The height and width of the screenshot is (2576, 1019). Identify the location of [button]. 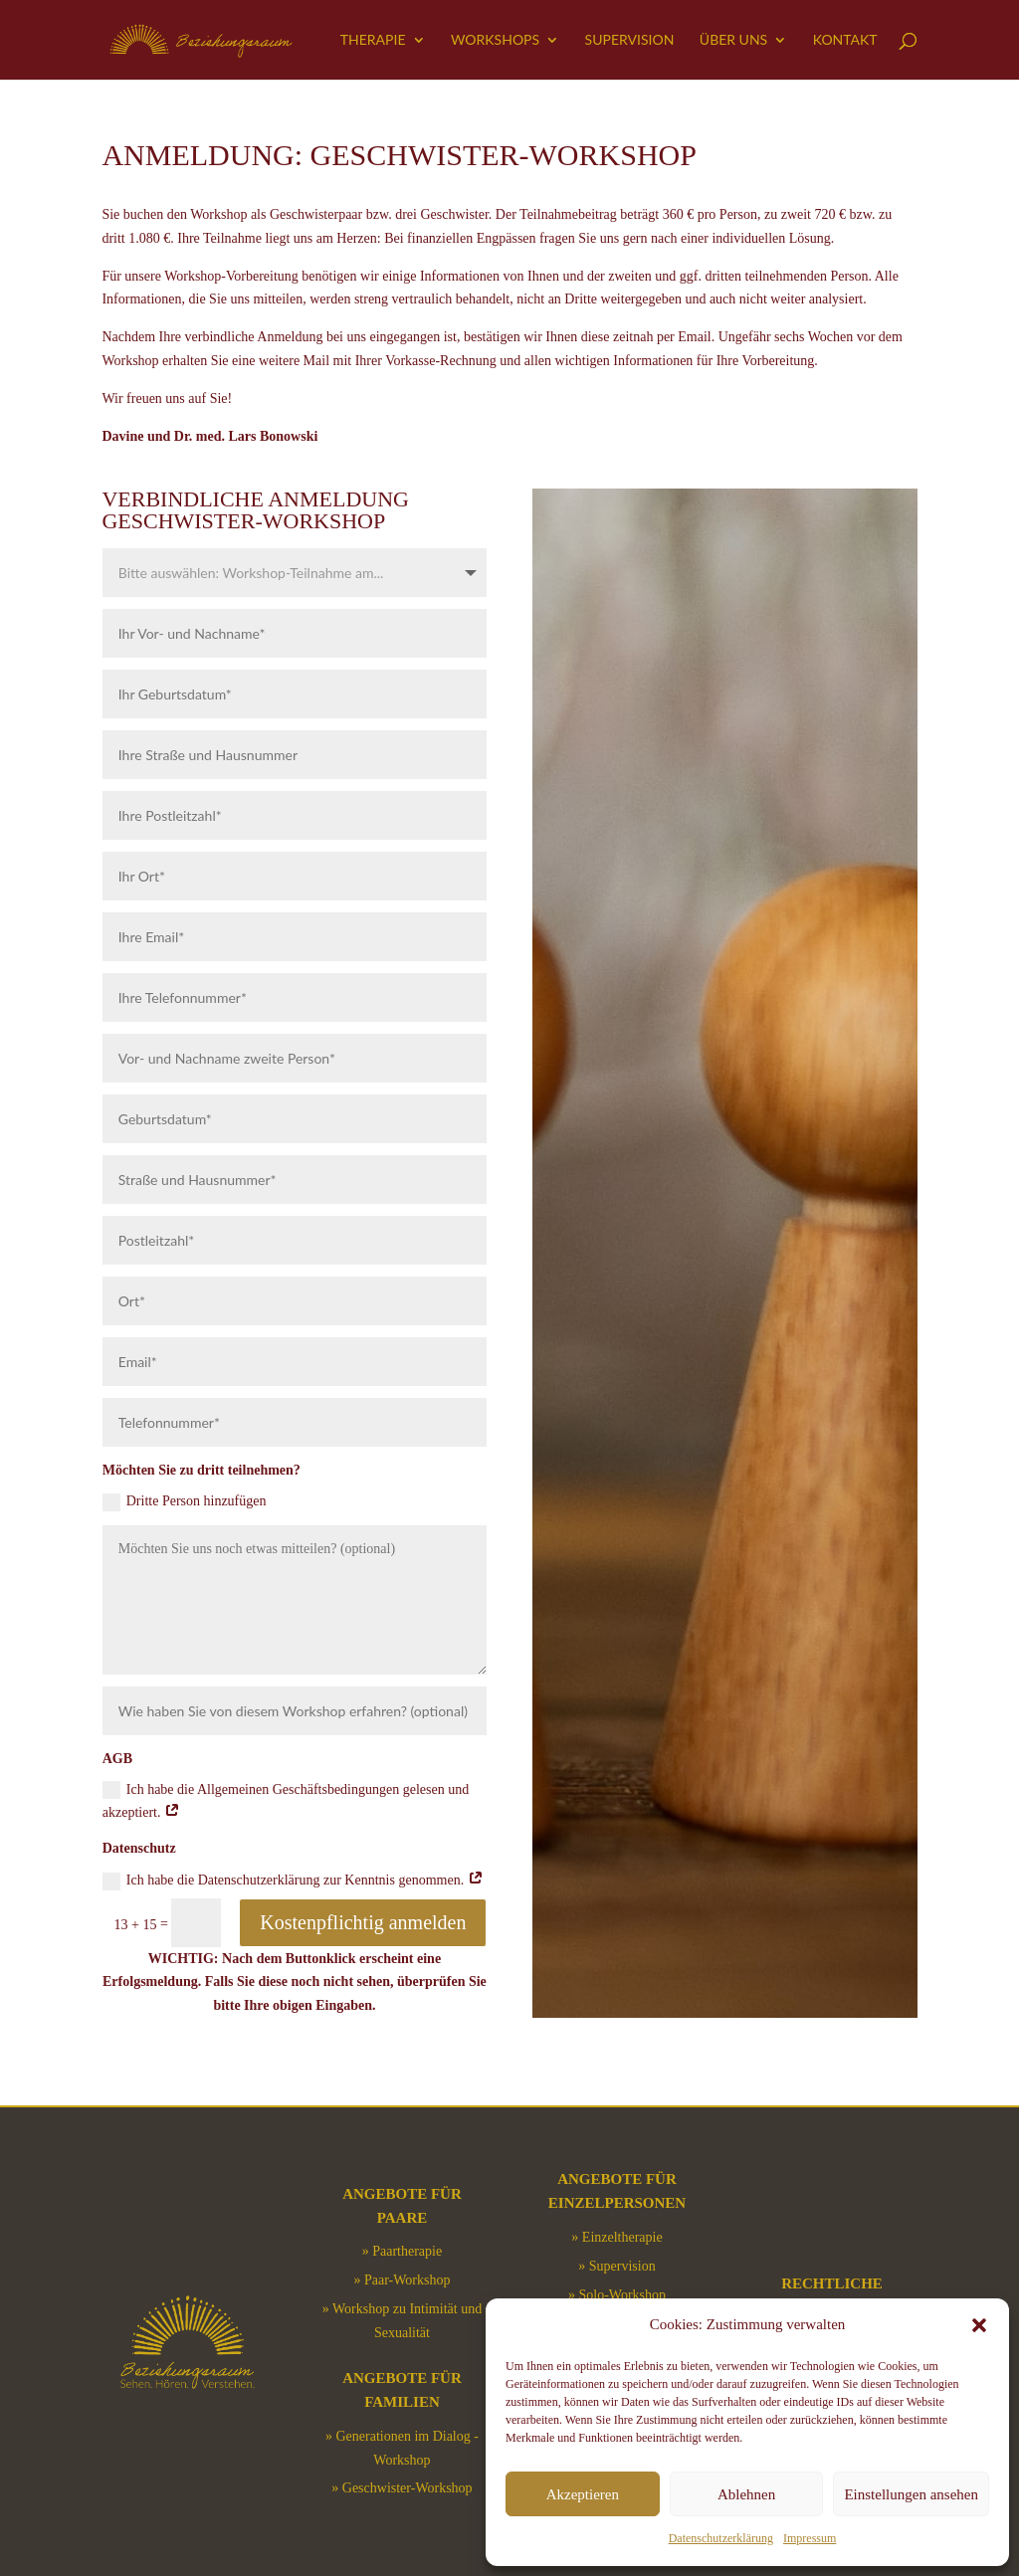
(979, 2325).